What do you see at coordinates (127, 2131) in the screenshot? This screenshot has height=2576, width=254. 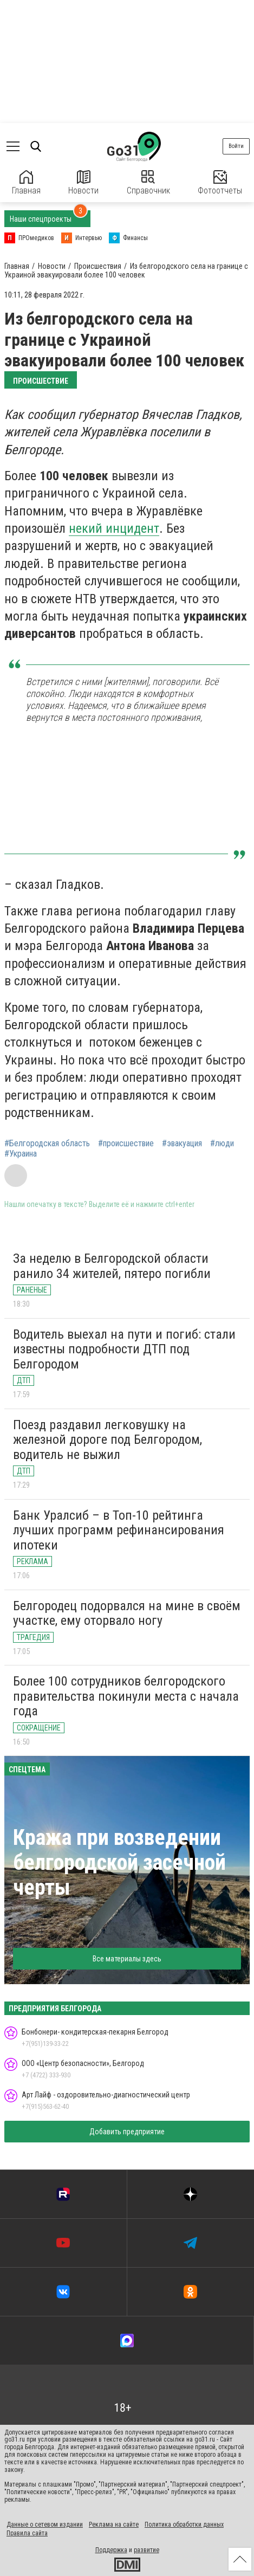 I see `Добавить предприятие` at bounding box center [127, 2131].